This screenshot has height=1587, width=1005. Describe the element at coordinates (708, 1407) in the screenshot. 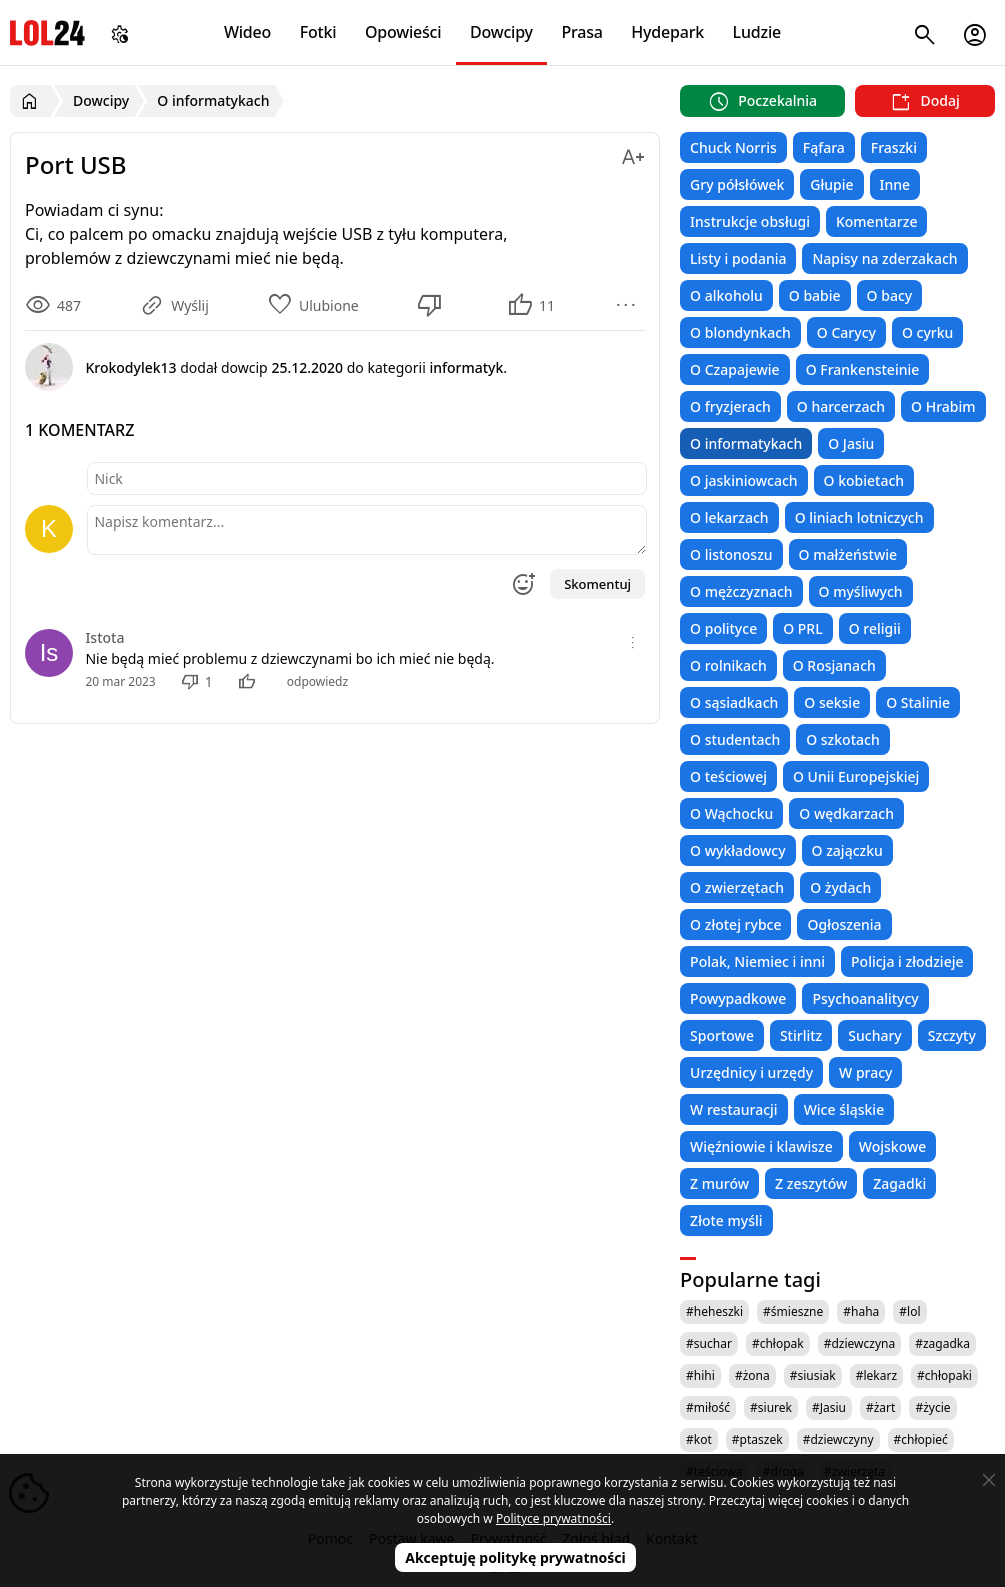

I see `#miłość` at that location.